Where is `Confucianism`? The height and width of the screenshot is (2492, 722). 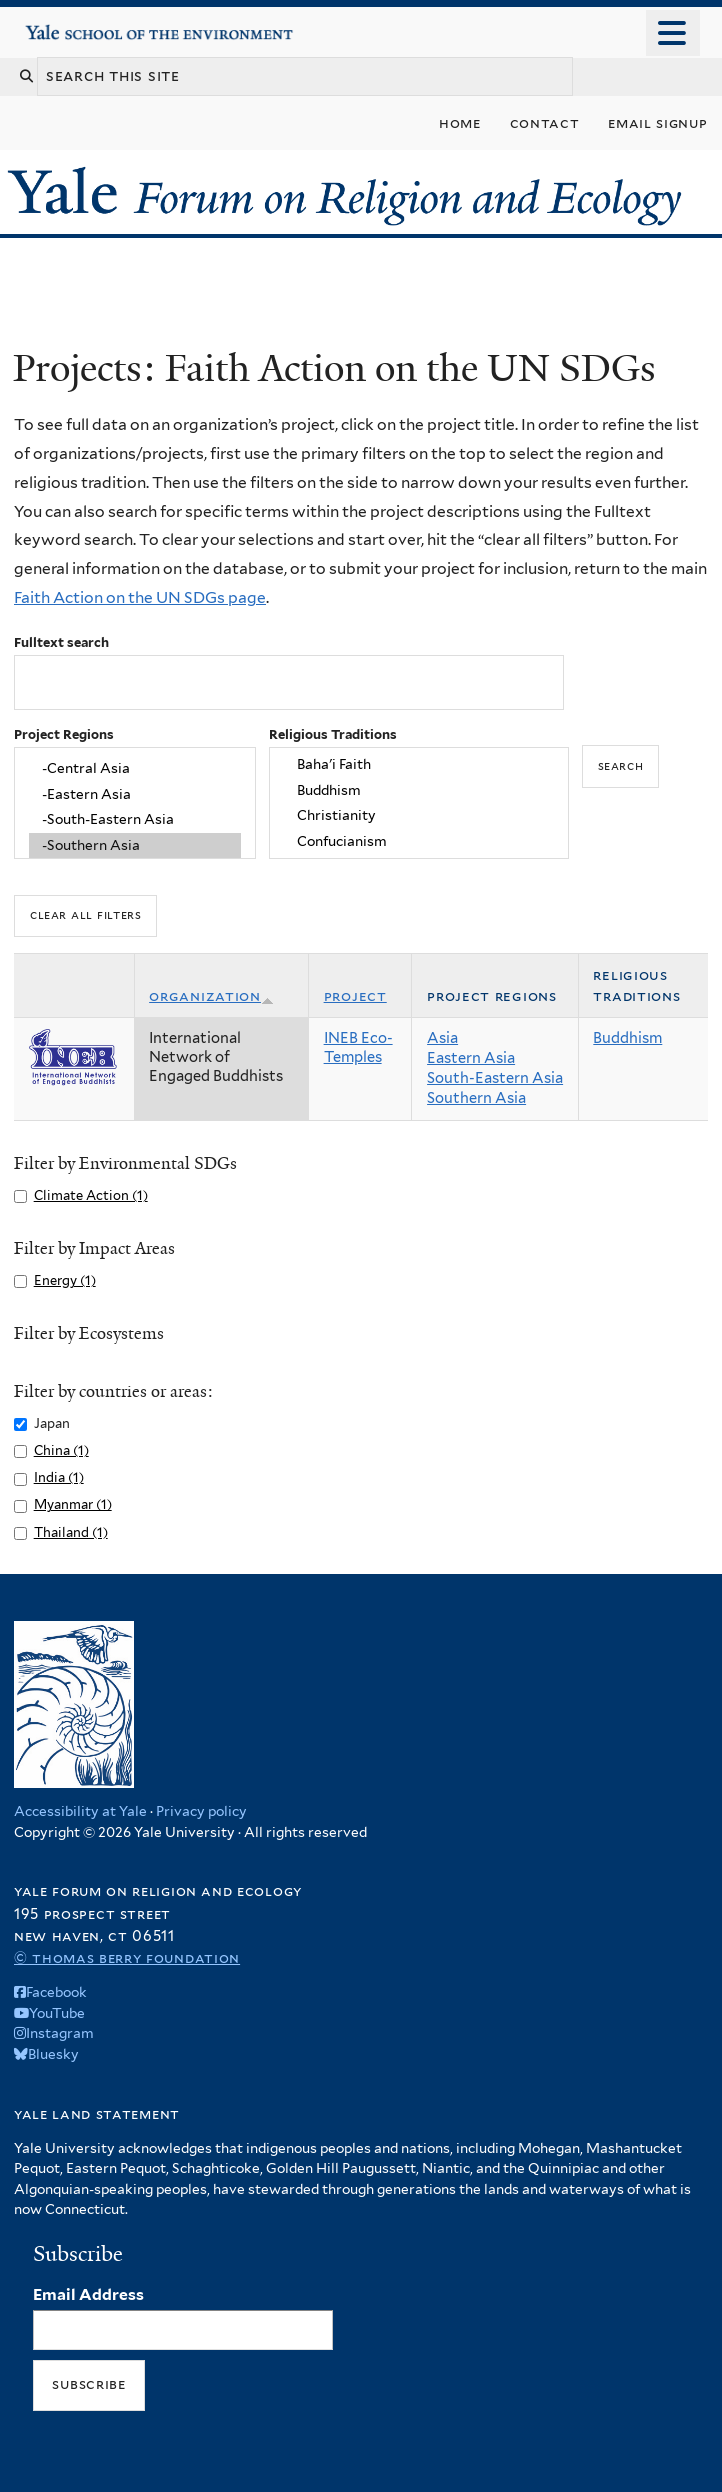
Confucianism is located at coordinates (418, 842).